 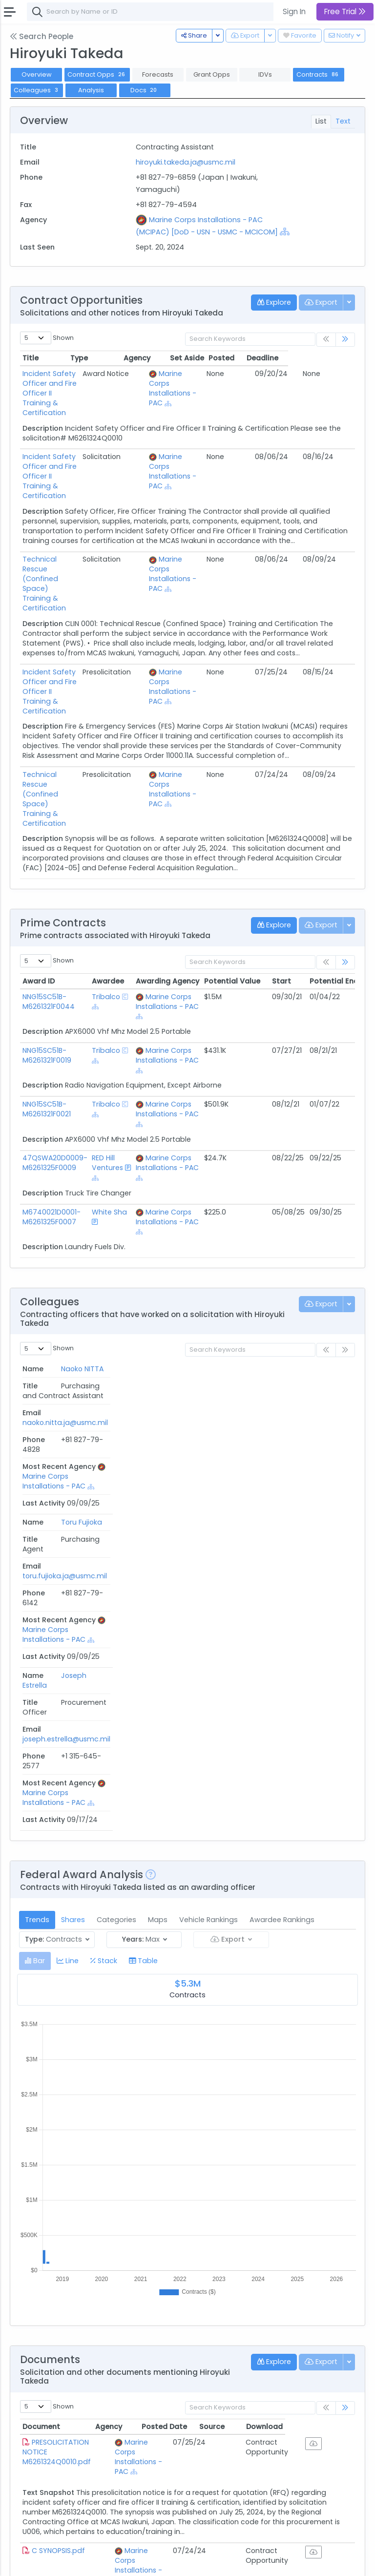 What do you see at coordinates (232, 864) in the screenshot?
I see `Potential Value [Potential Value: activate to sort column ascending]` at bounding box center [232, 864].